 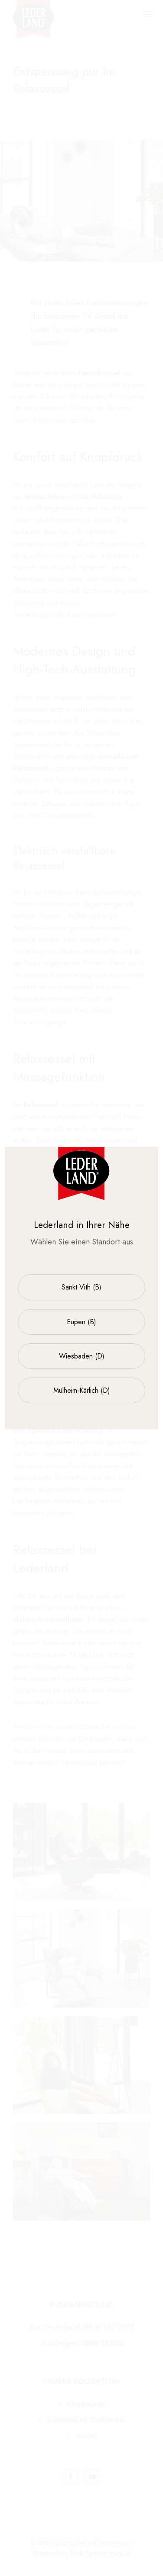 I want to click on Eupen (B), so click(x=81, y=1322).